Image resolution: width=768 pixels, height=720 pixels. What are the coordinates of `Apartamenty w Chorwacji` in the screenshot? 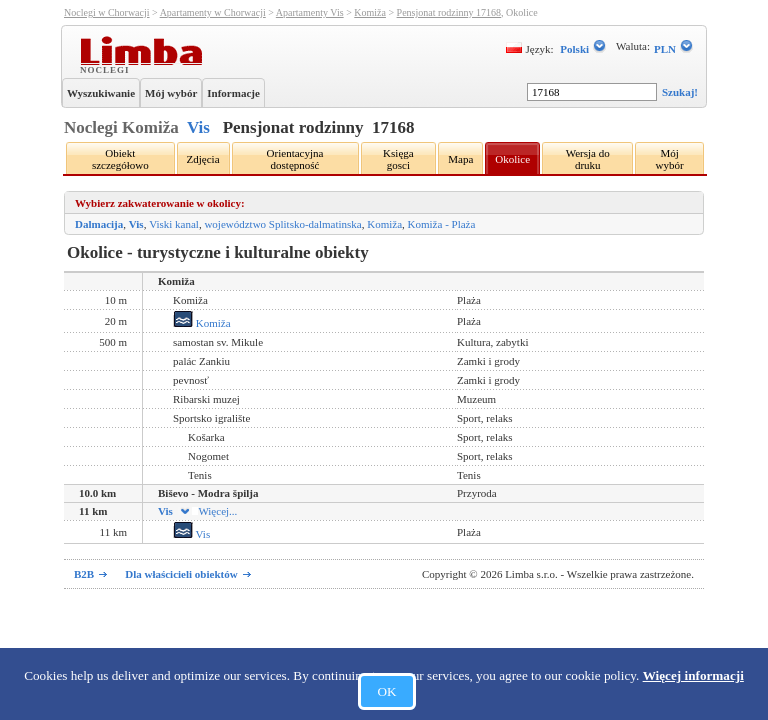 It's located at (213, 12).